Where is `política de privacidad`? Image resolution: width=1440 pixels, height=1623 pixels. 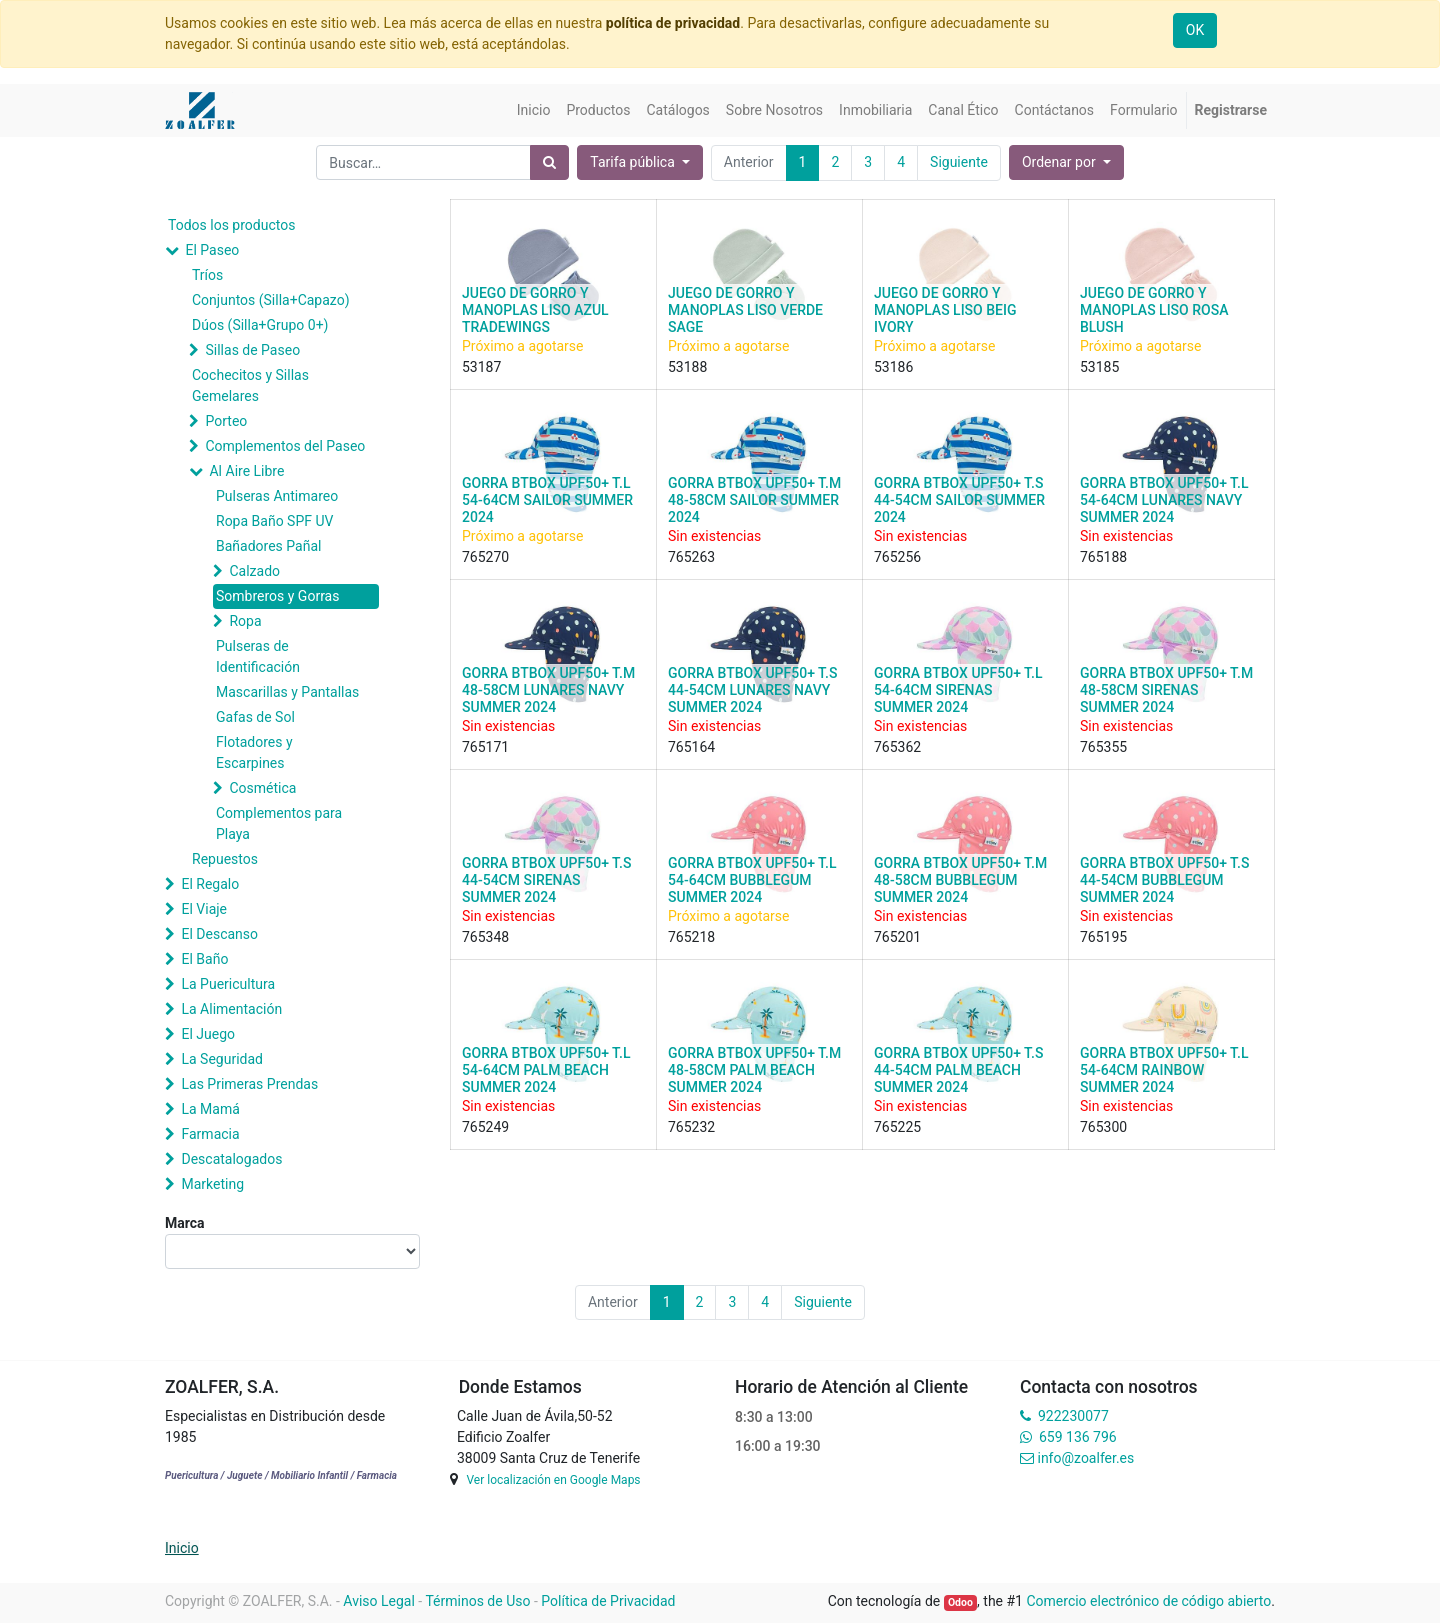 política de privacidad is located at coordinates (673, 23).